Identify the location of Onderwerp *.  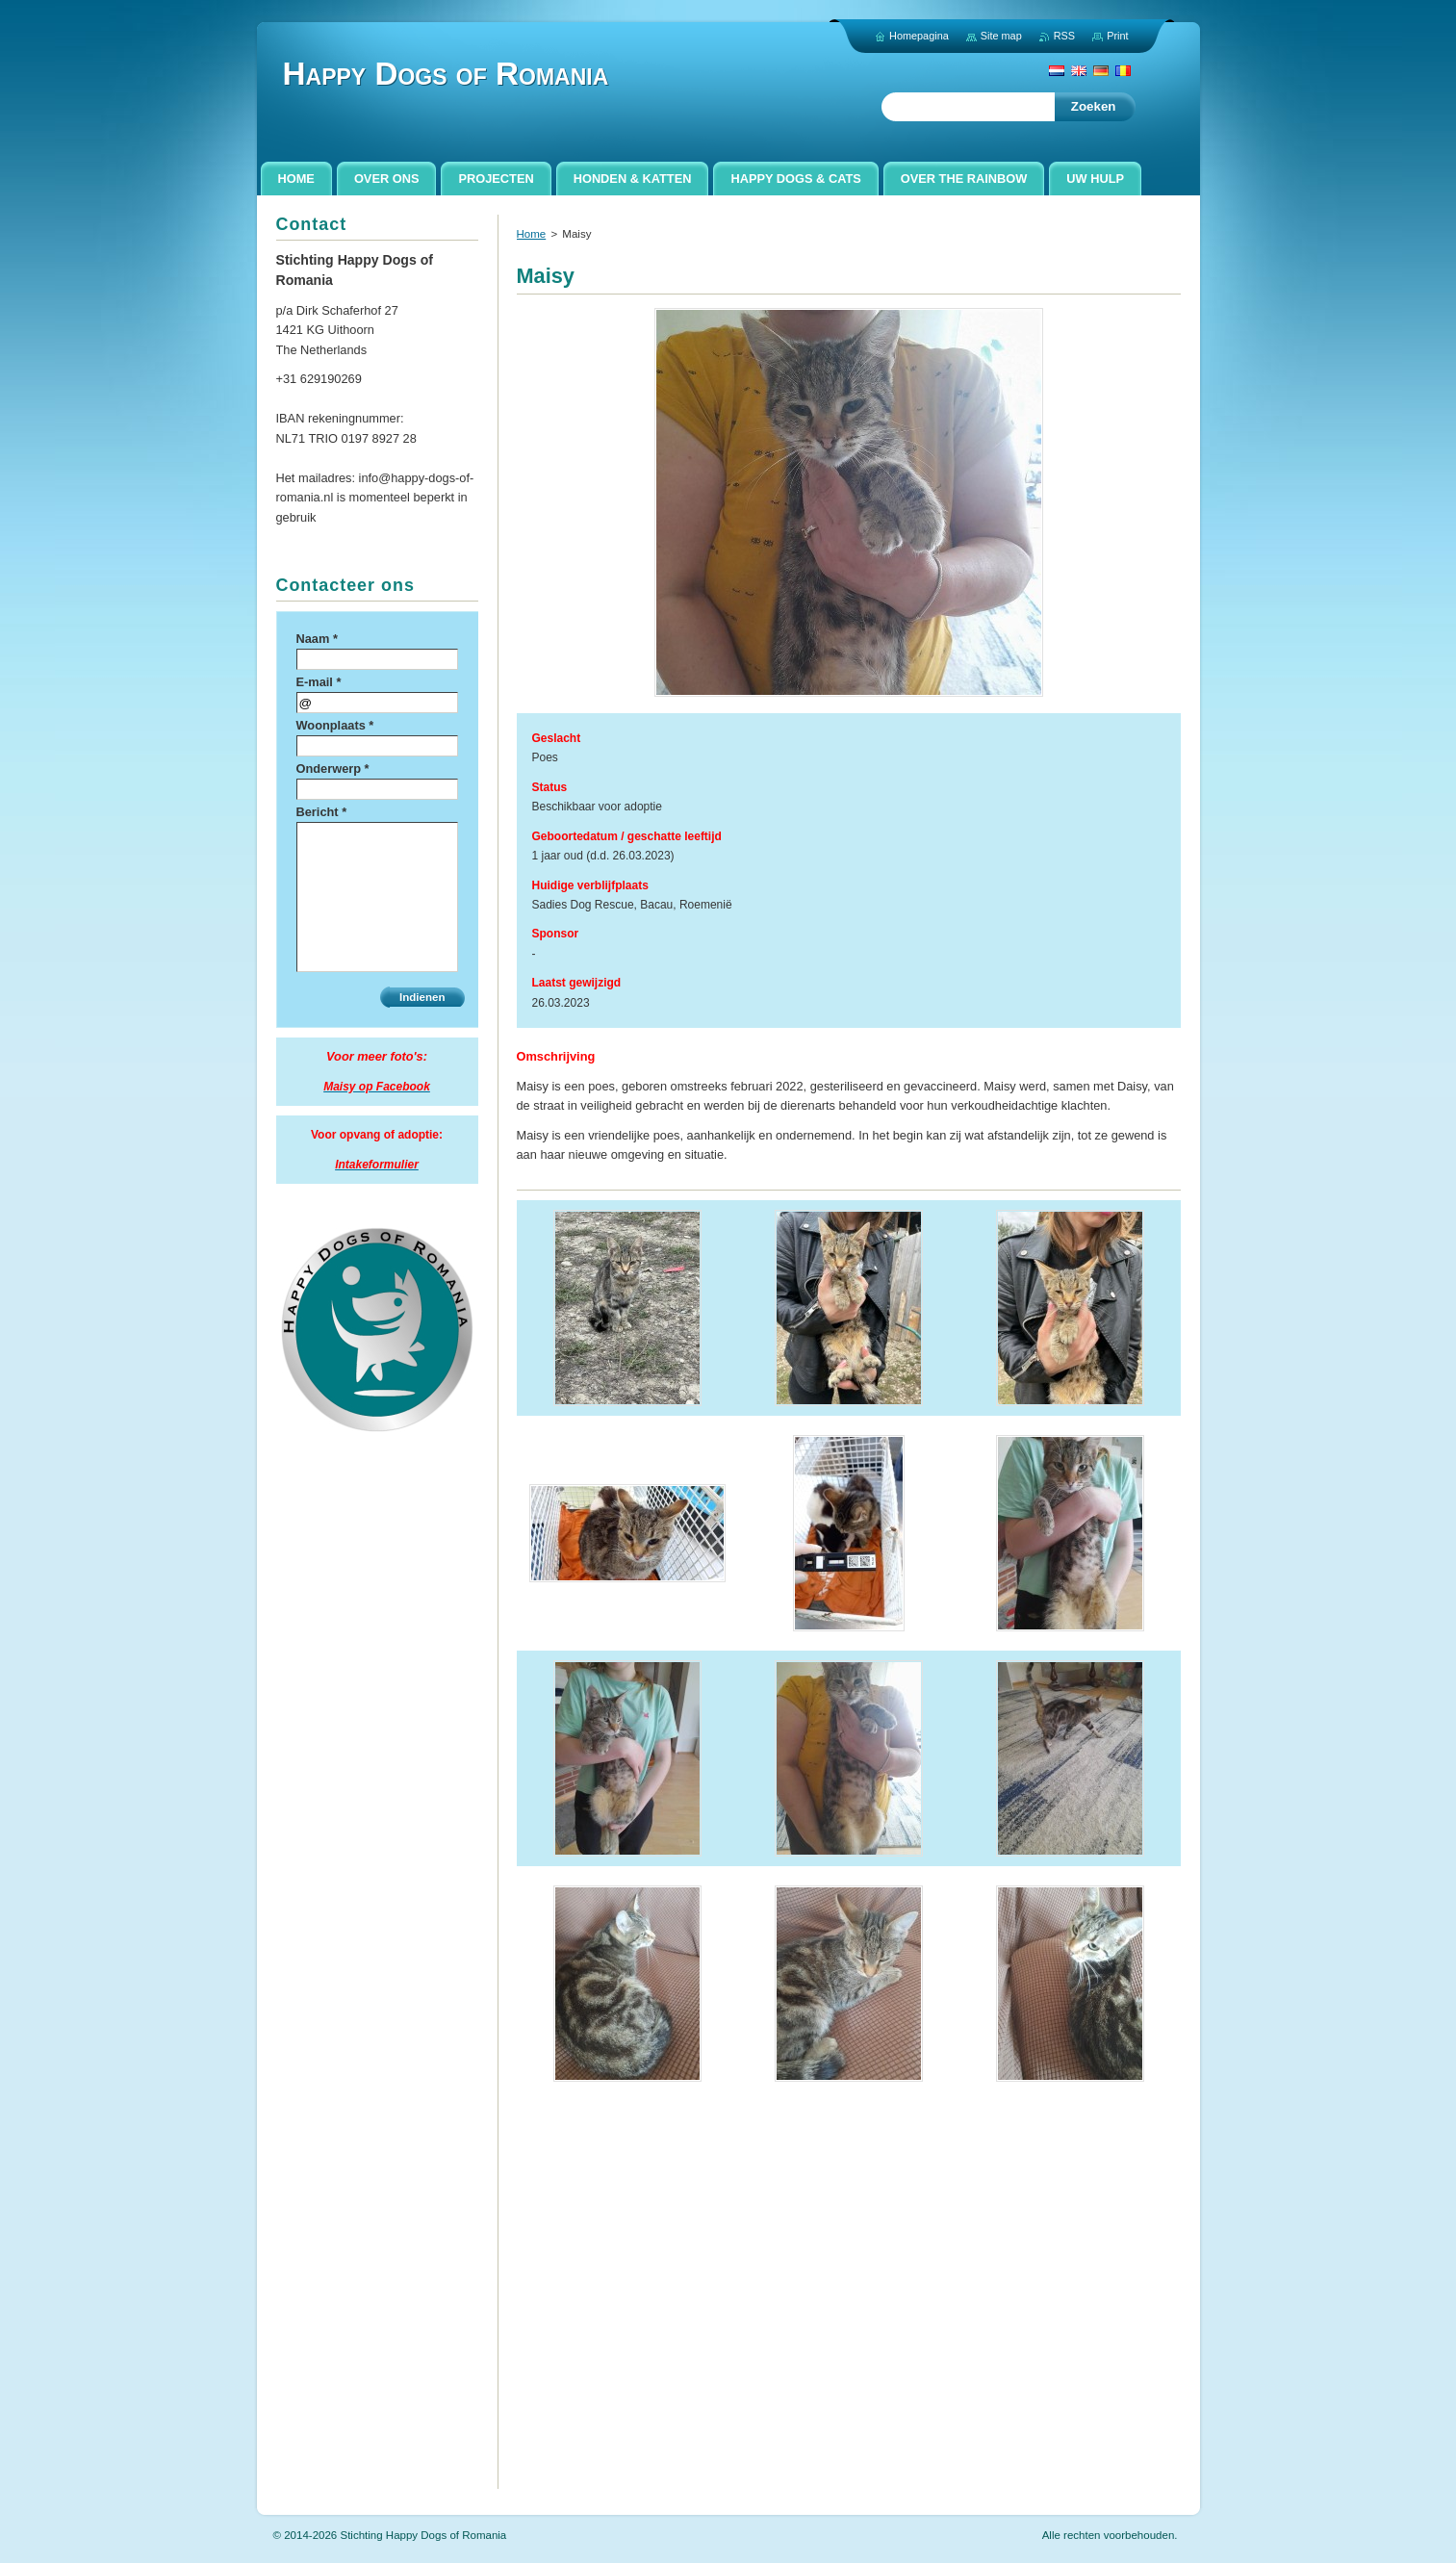
(333, 768).